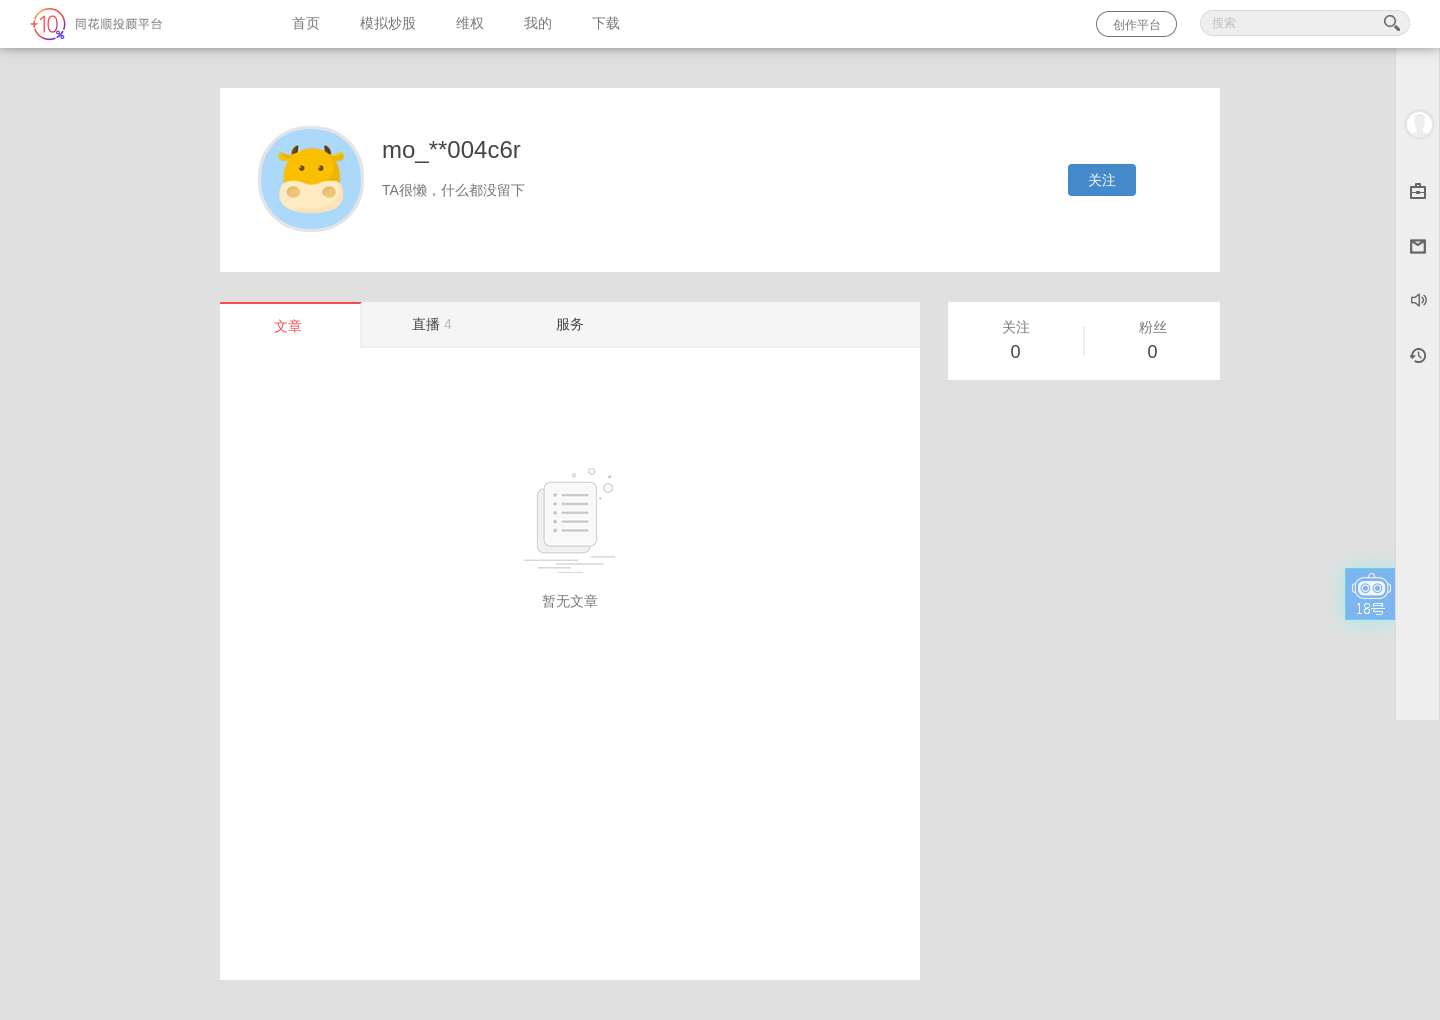  What do you see at coordinates (538, 23) in the screenshot?
I see `我的` at bounding box center [538, 23].